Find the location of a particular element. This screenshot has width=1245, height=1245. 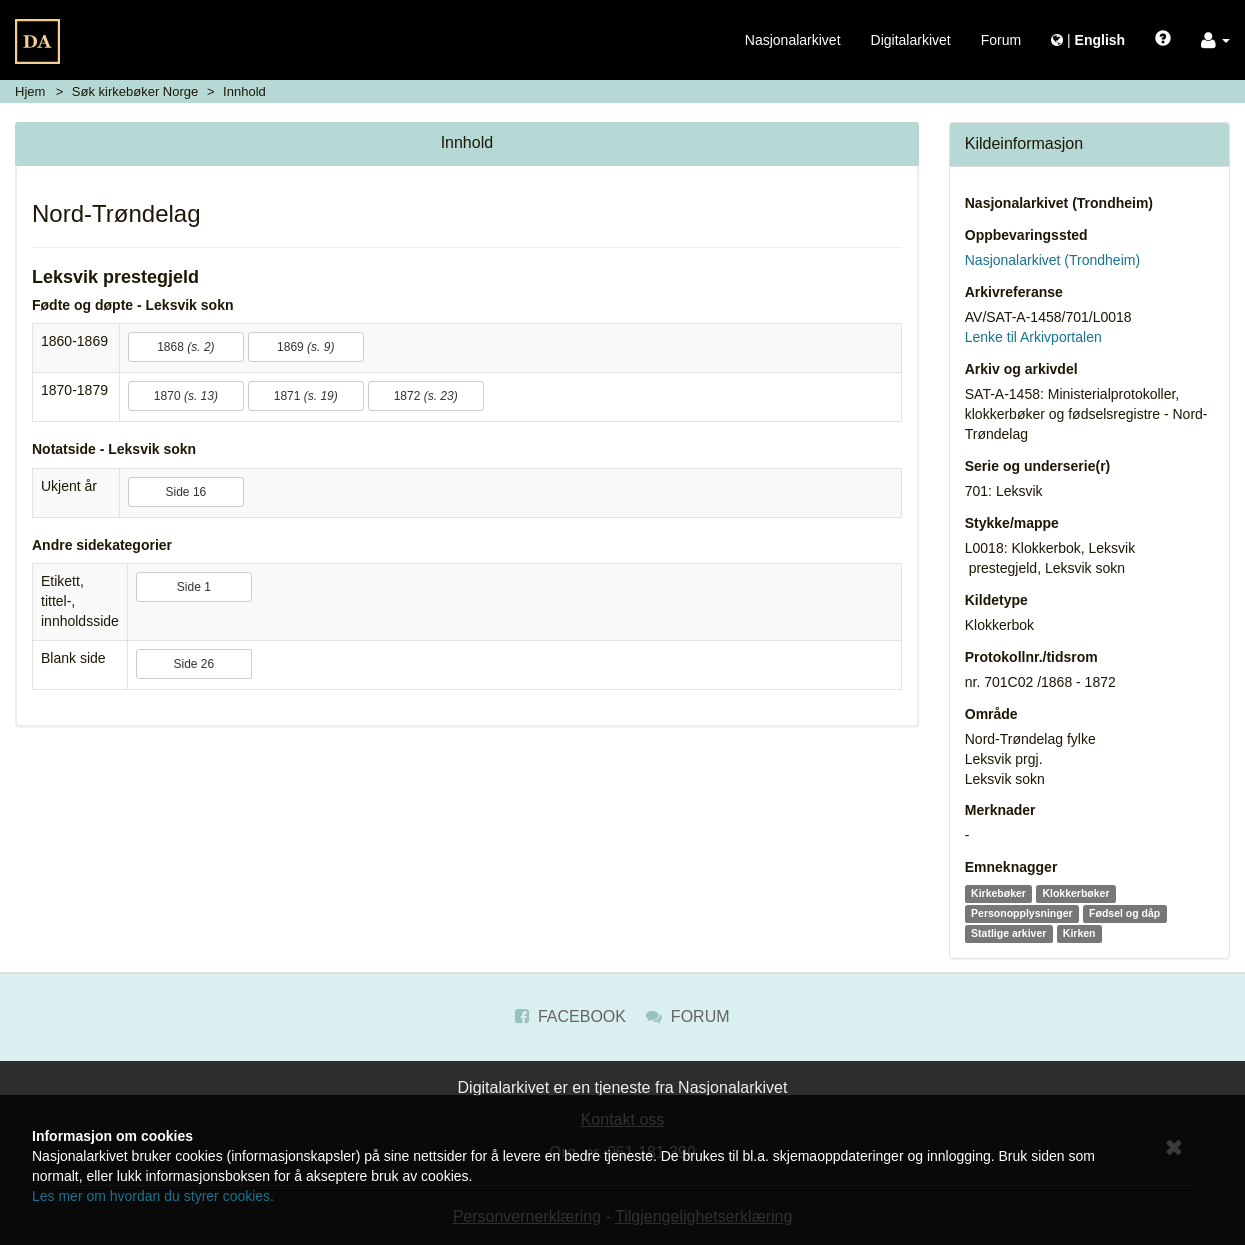

1870 is located at coordinates (186, 396).